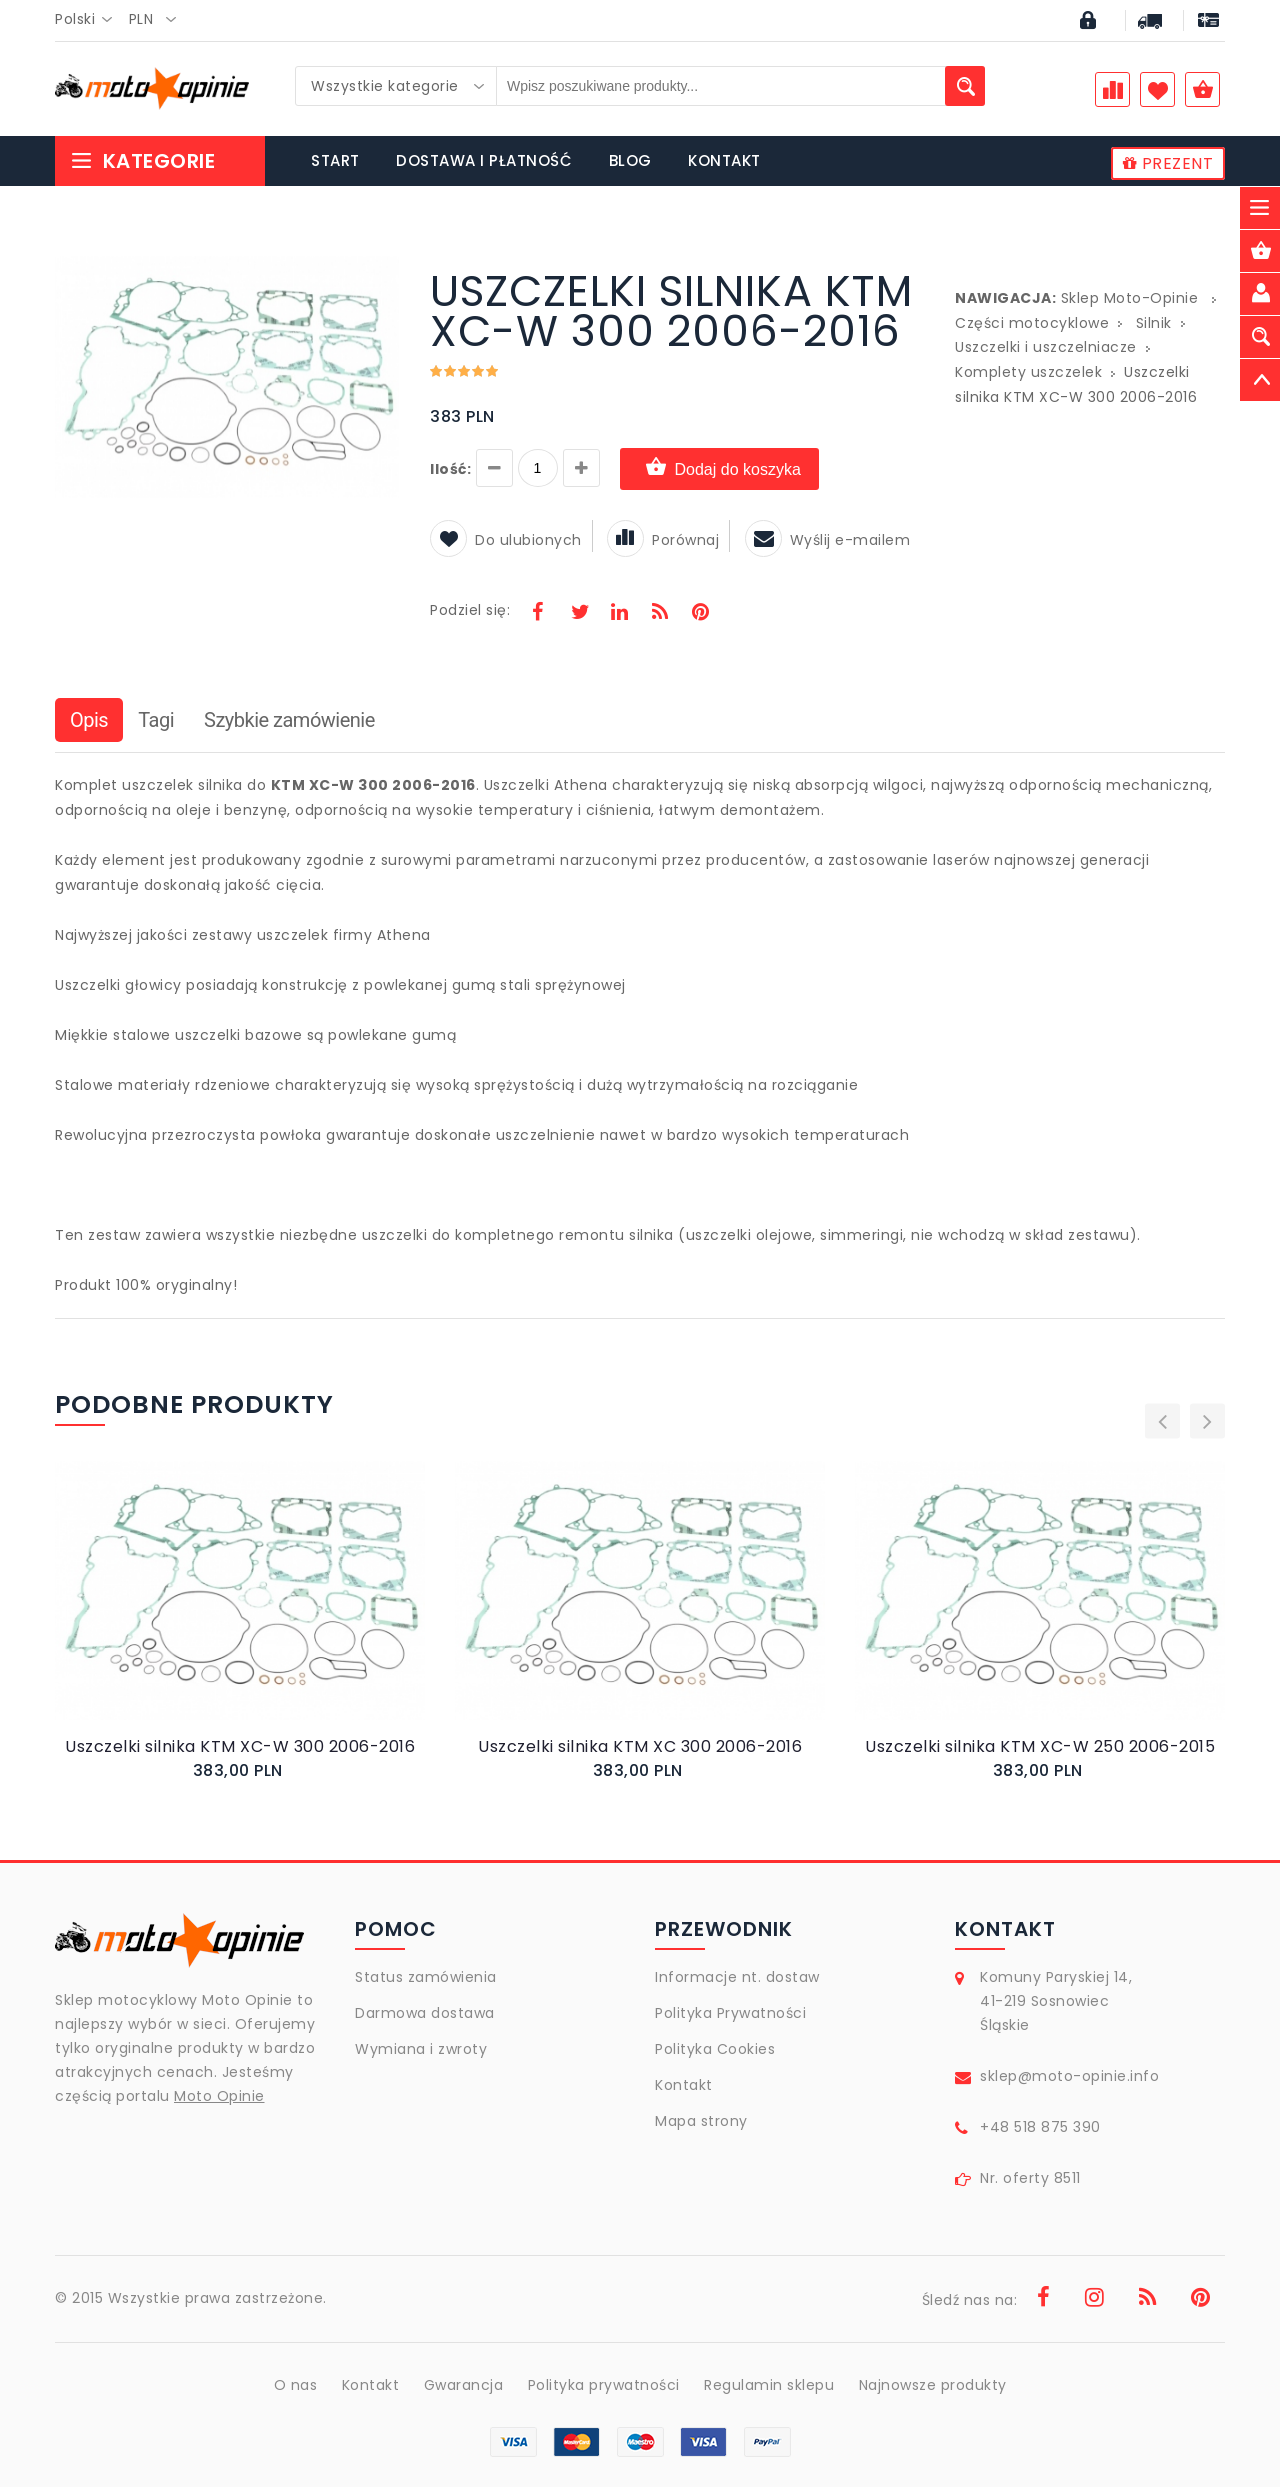 This screenshot has height=2487, width=1280. I want to click on Uszczelki silnika KTM XC-W 250 2006-2015, so click(1040, 1746).